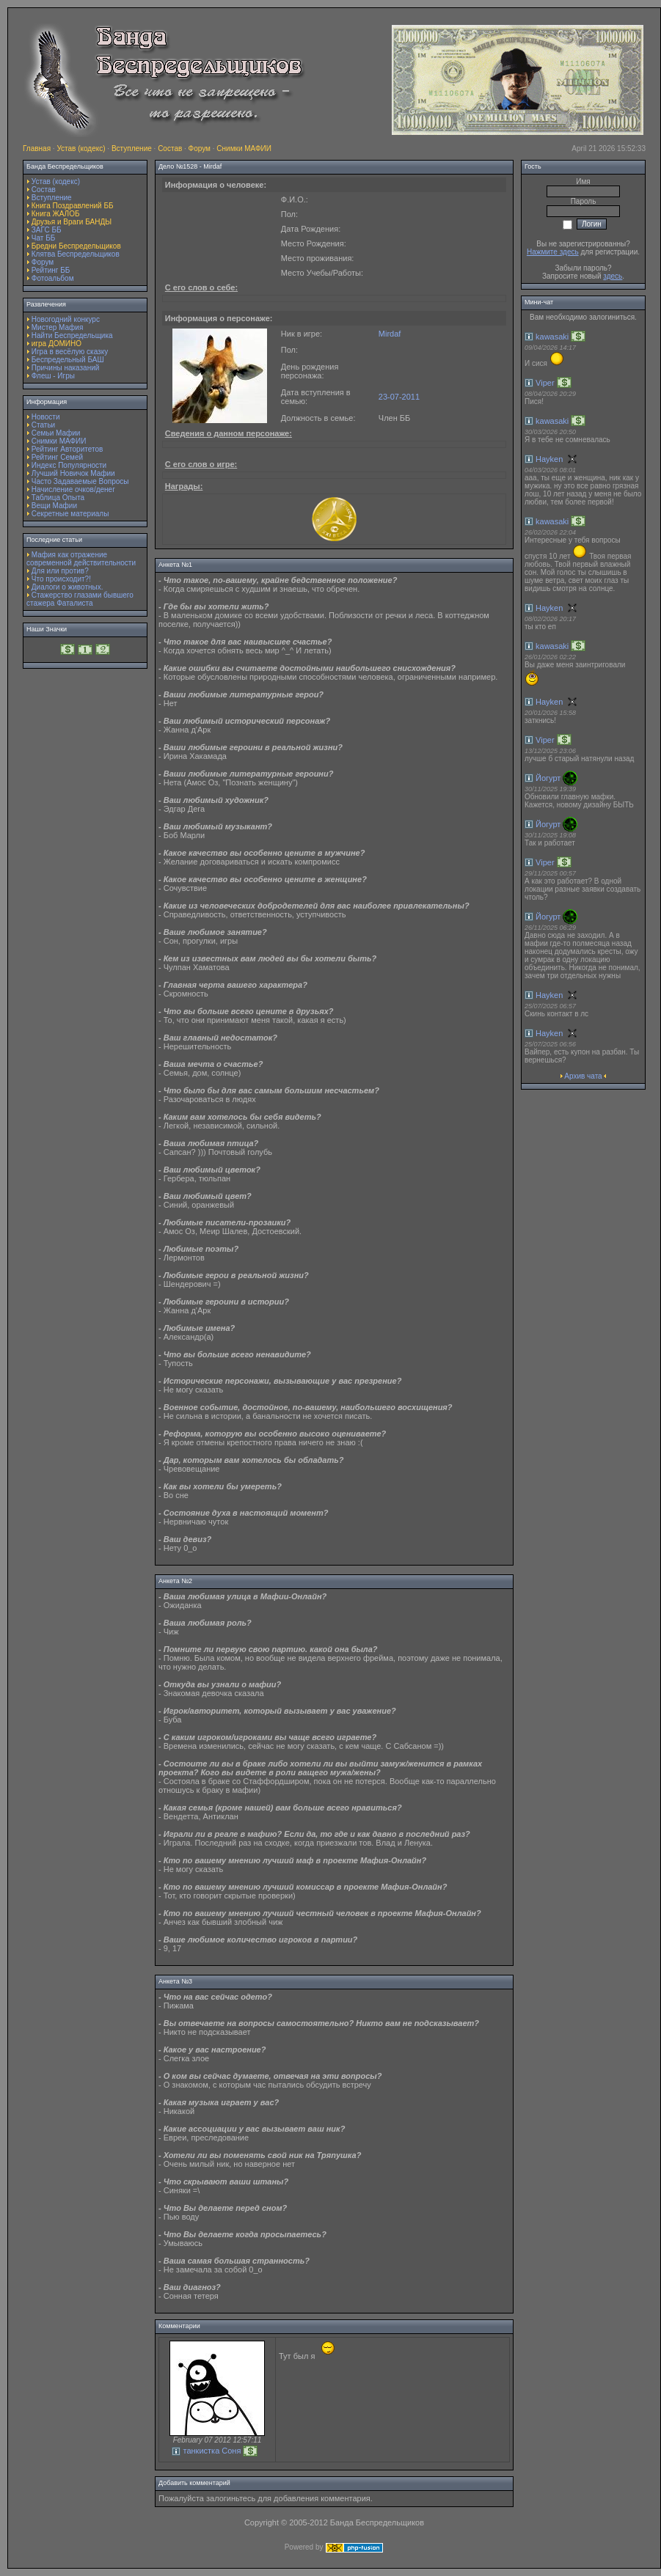  Describe the element at coordinates (66, 368) in the screenshot. I see `Причины наказаний` at that location.